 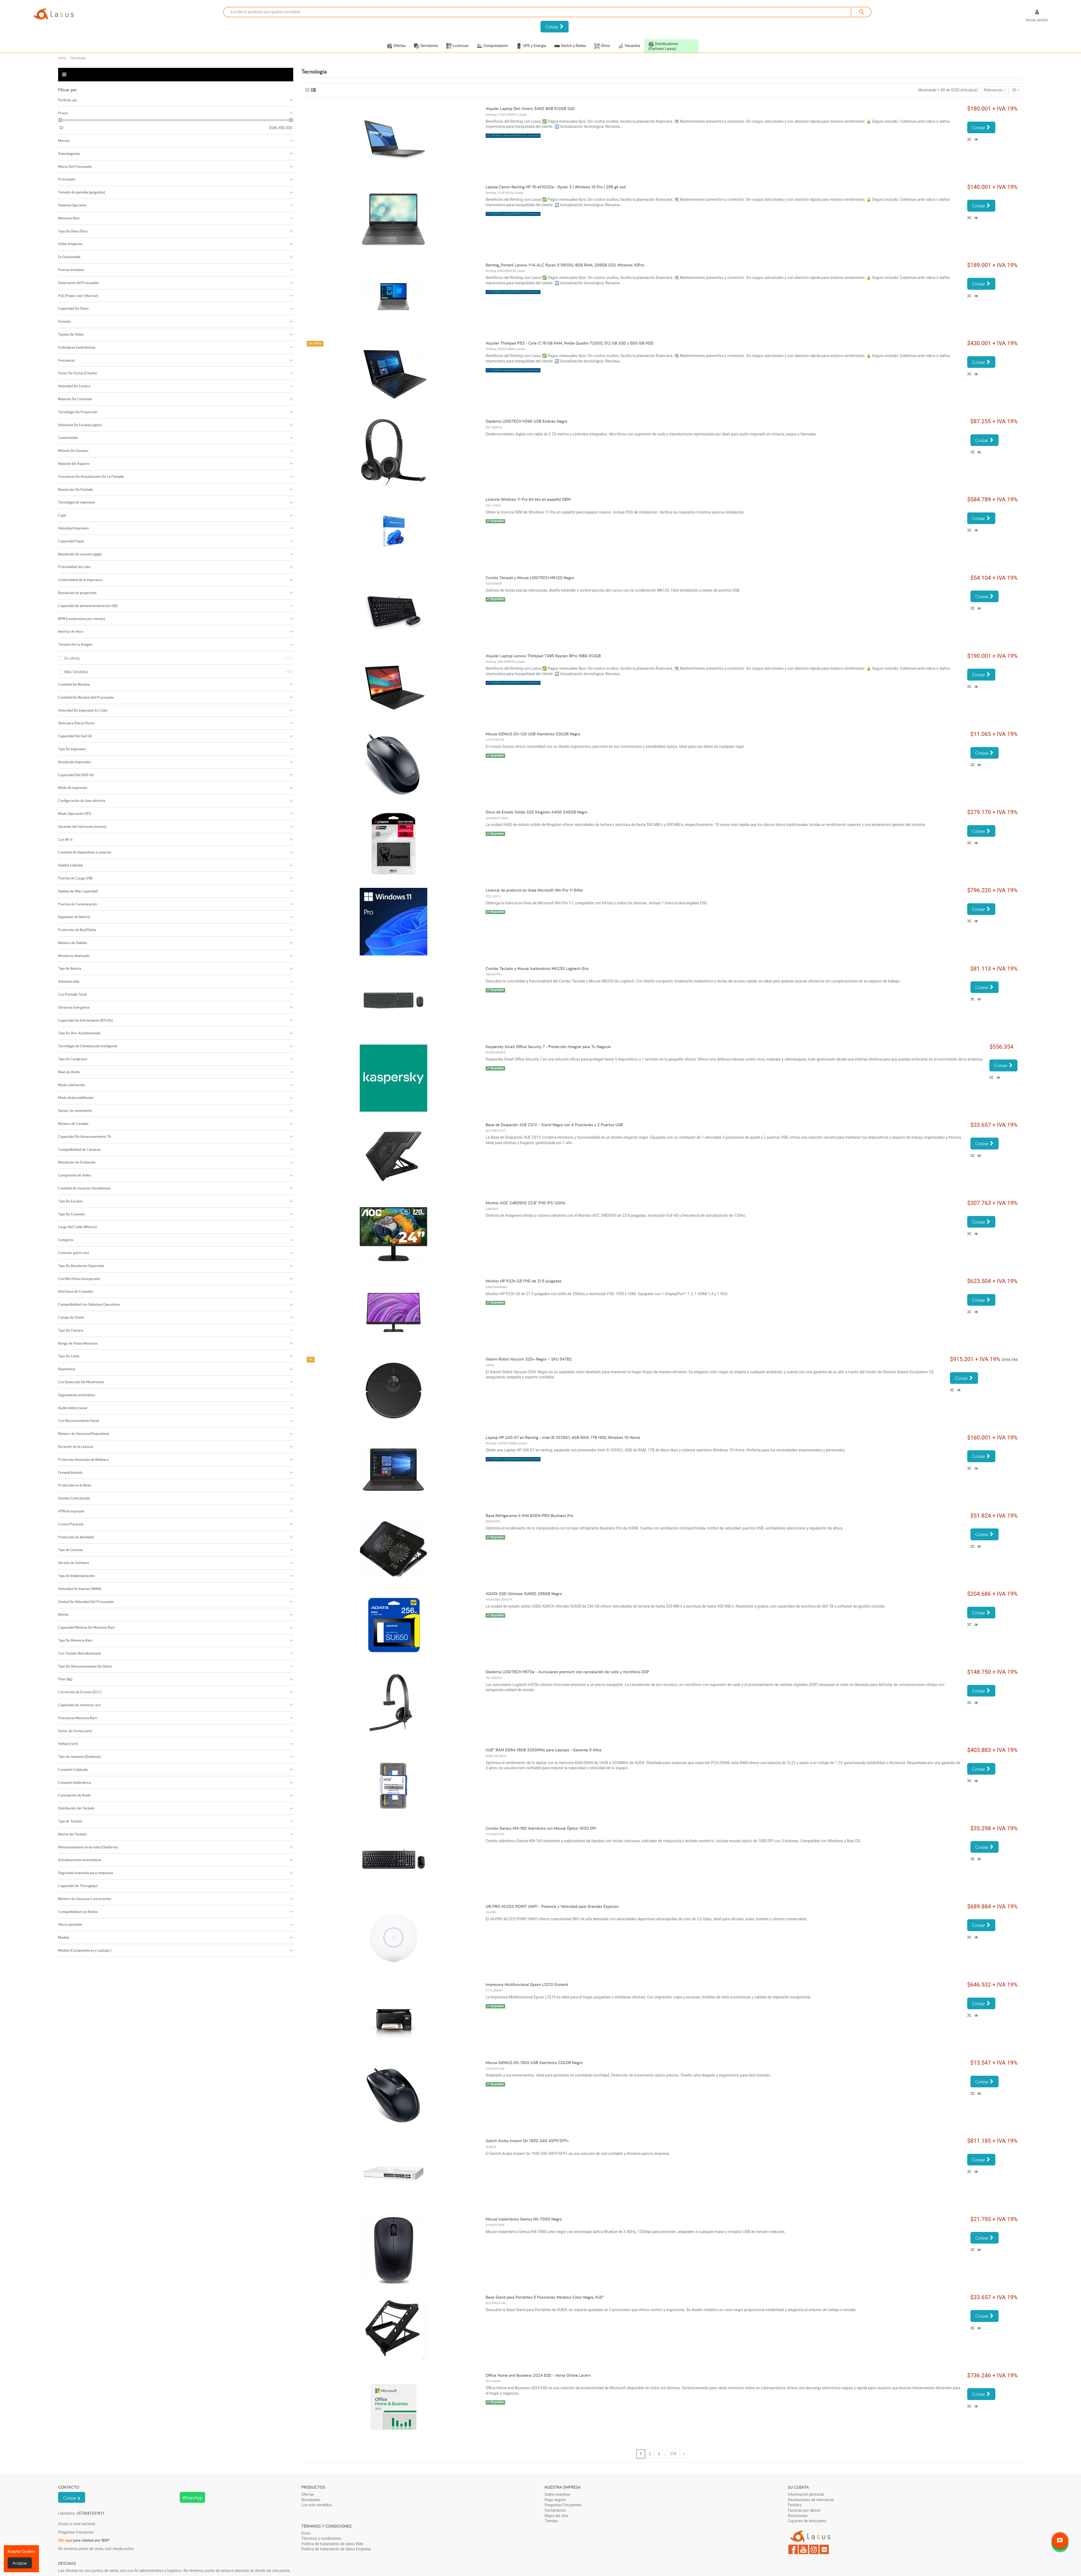 I want to click on Información personal, so click(x=806, y=2494).